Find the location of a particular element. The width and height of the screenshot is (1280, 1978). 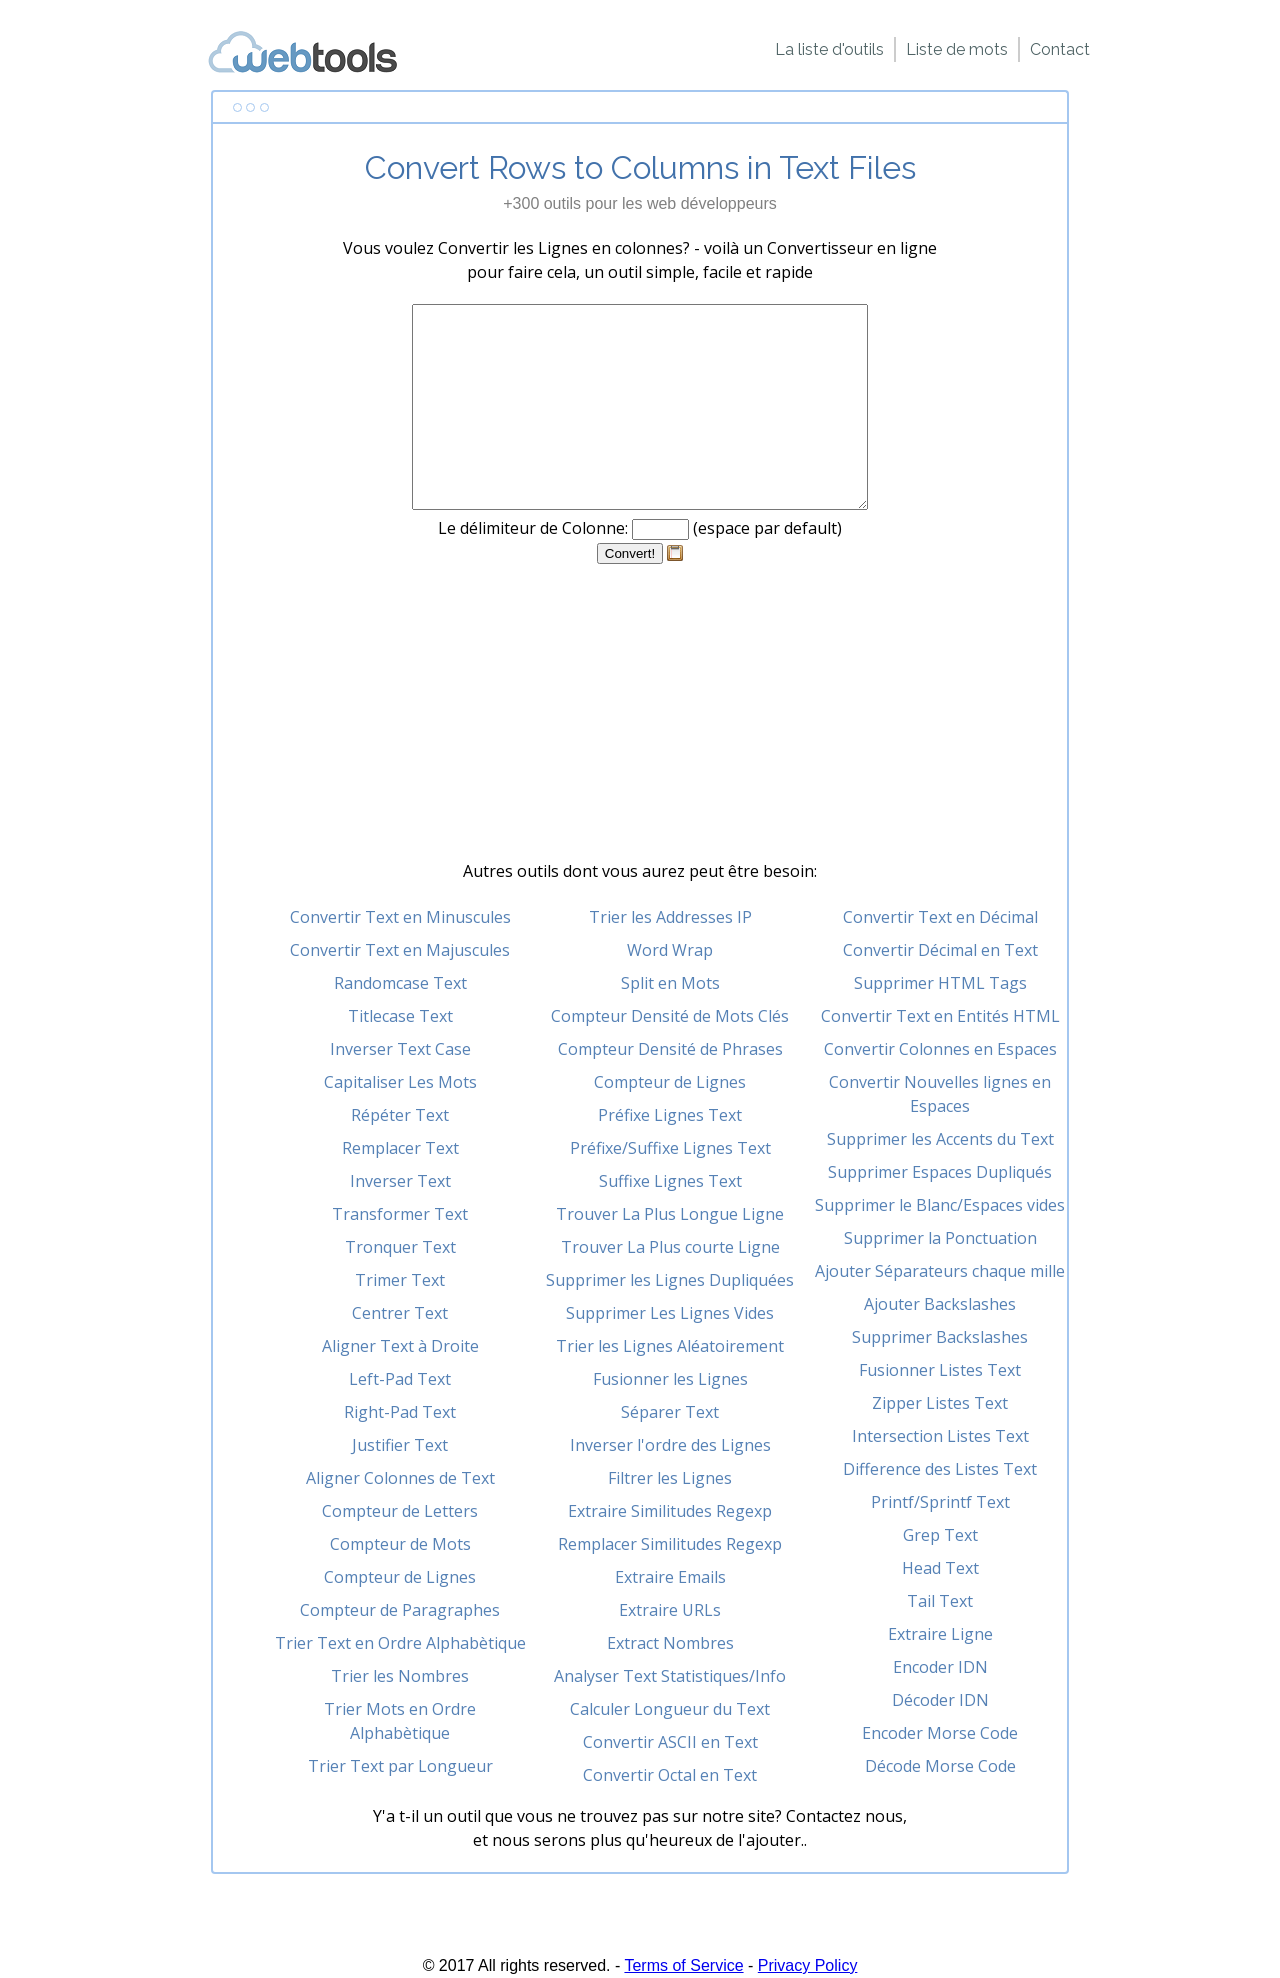

Tronquer Text is located at coordinates (400, 1247).